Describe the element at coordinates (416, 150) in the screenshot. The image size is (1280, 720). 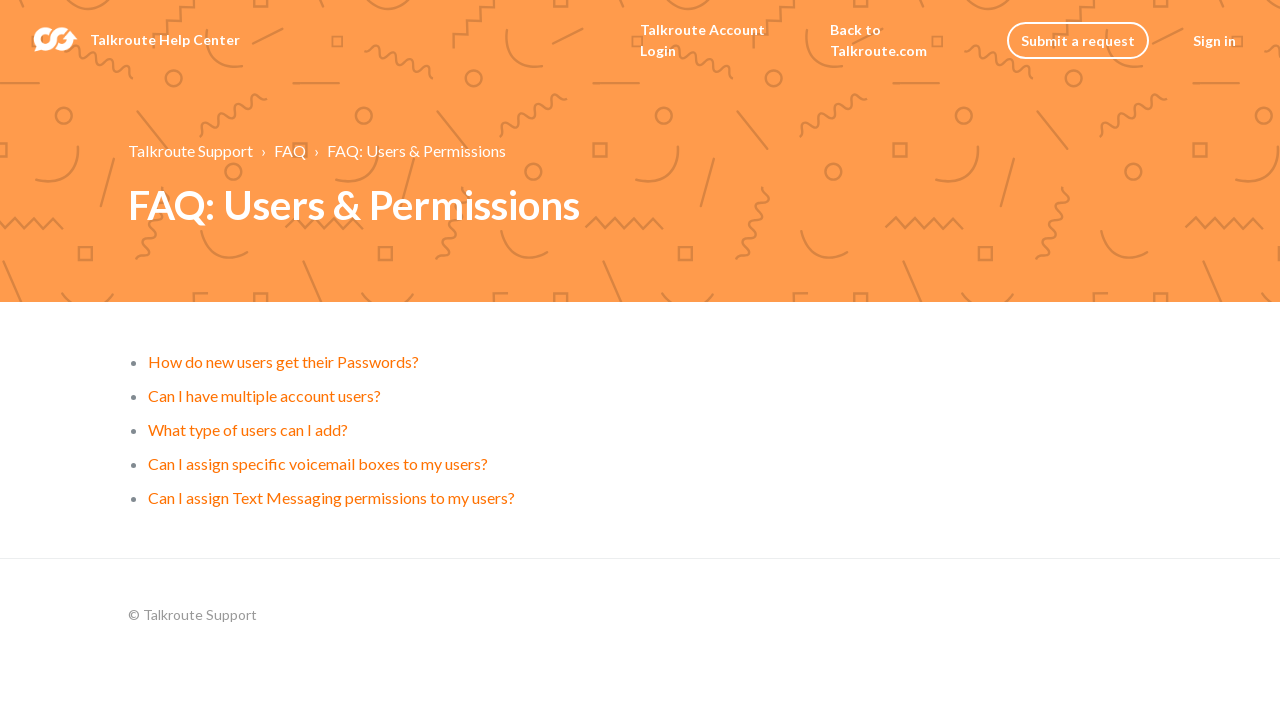
I see `FAQ: Users & Permissions` at that location.